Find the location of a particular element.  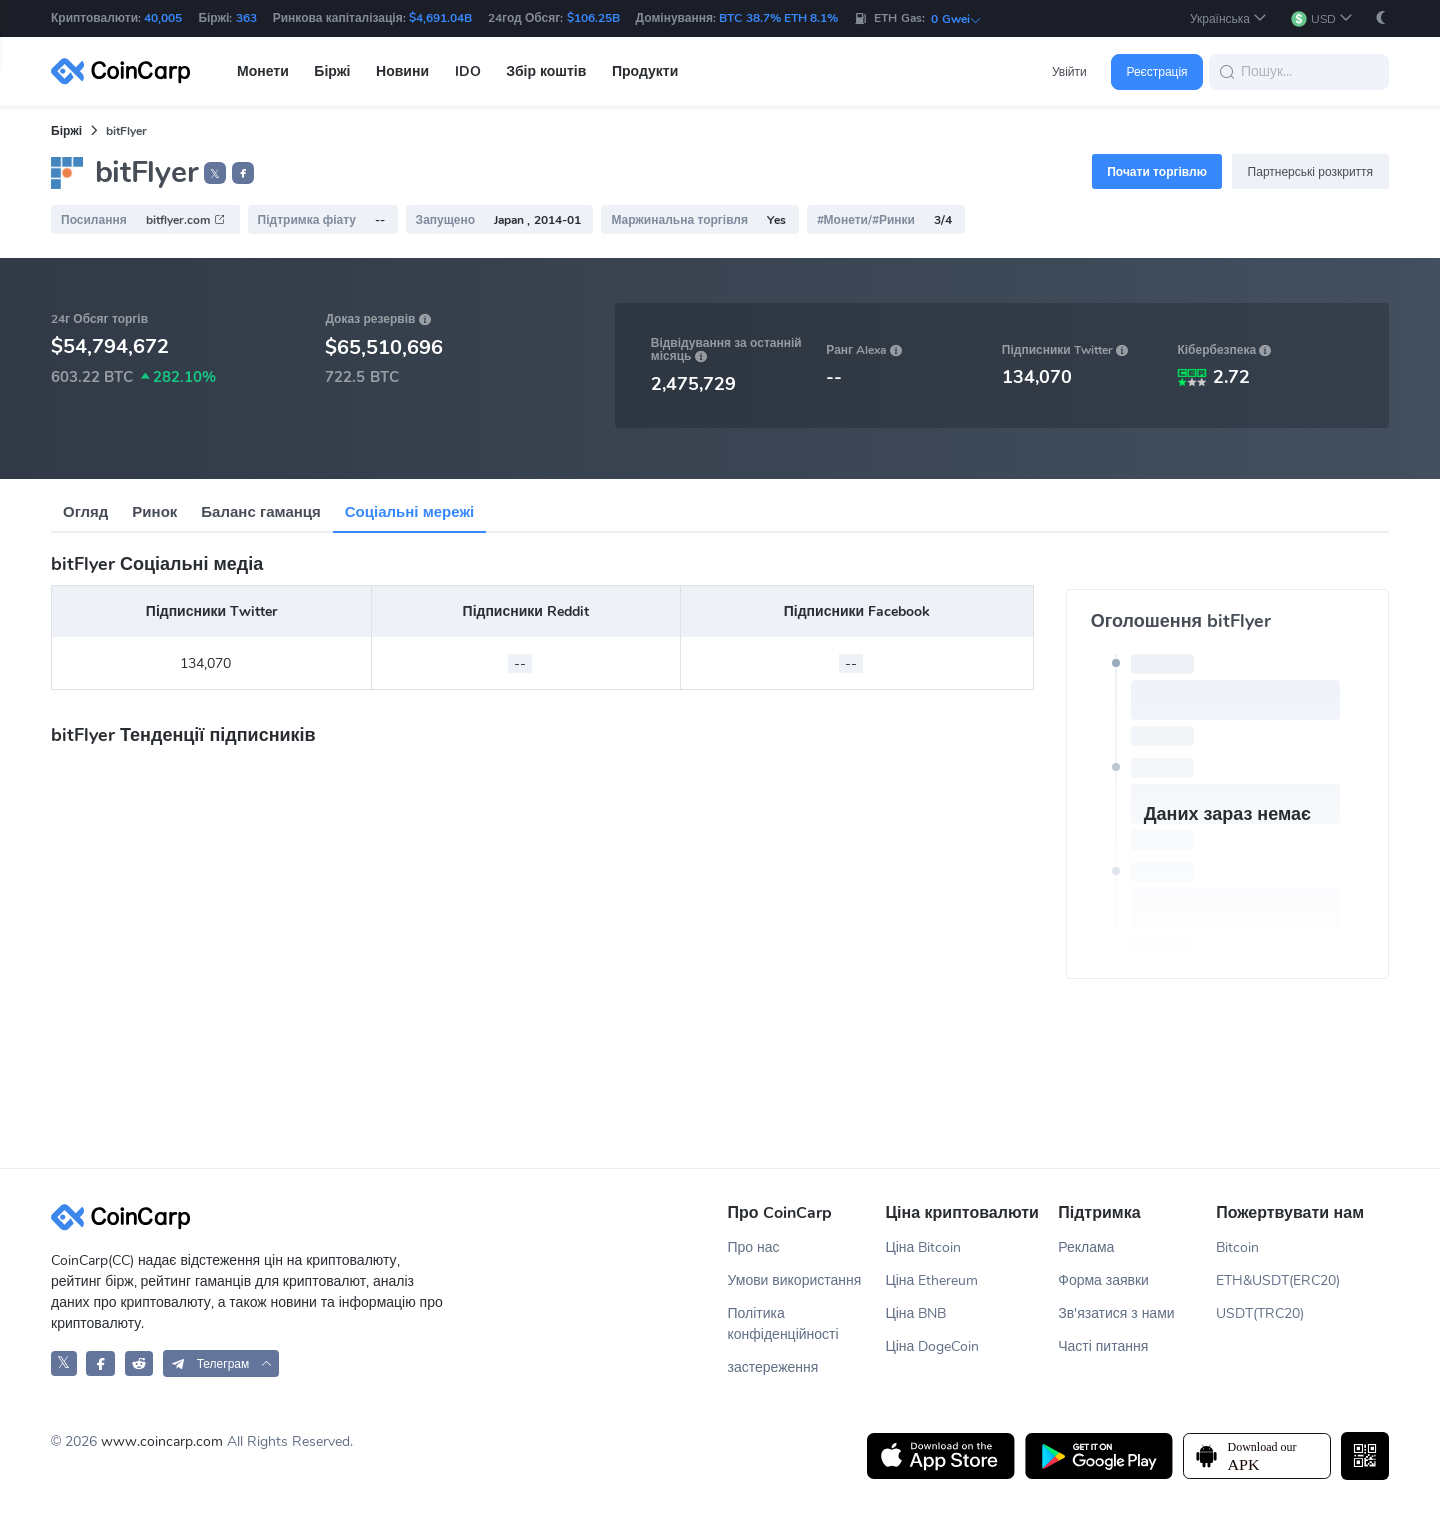

363 is located at coordinates (246, 18).